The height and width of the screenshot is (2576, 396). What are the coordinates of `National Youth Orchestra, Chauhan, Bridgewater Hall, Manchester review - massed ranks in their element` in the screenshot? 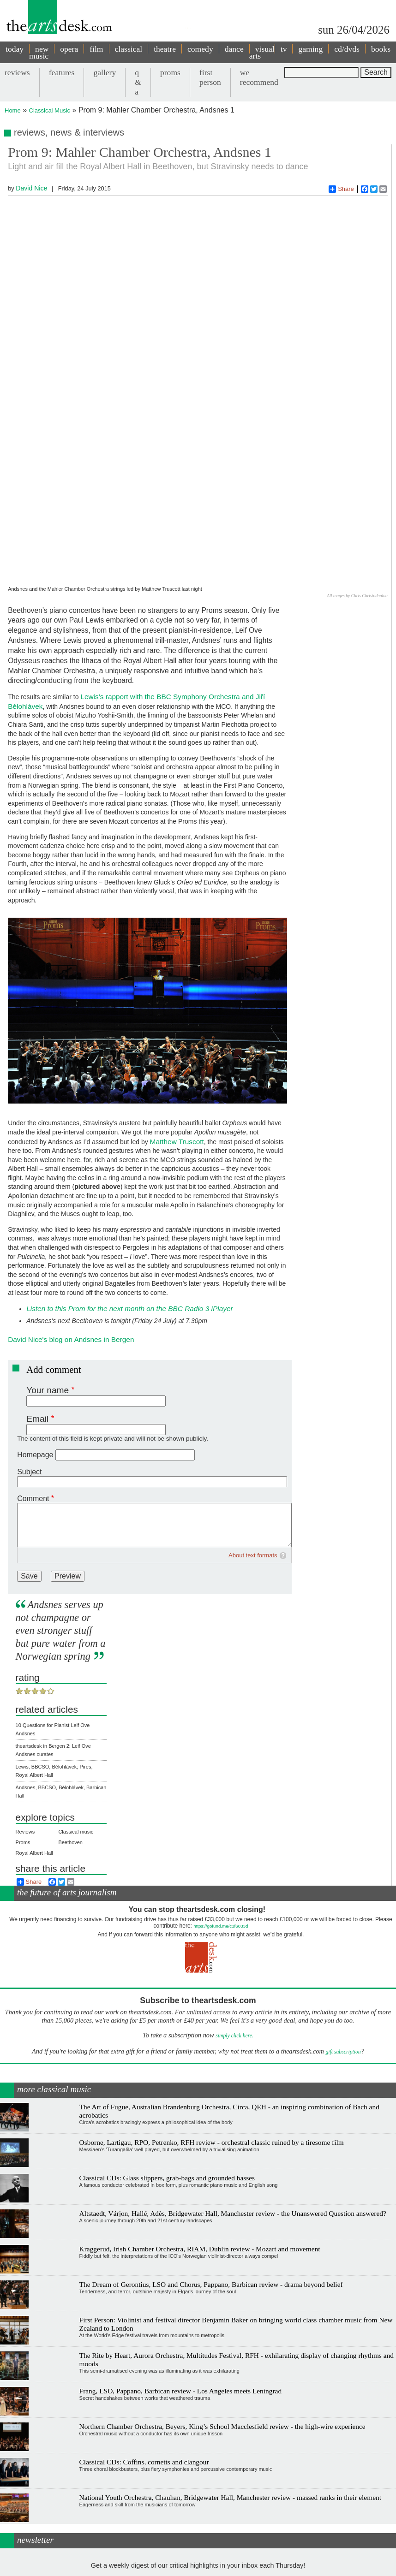 It's located at (230, 2371).